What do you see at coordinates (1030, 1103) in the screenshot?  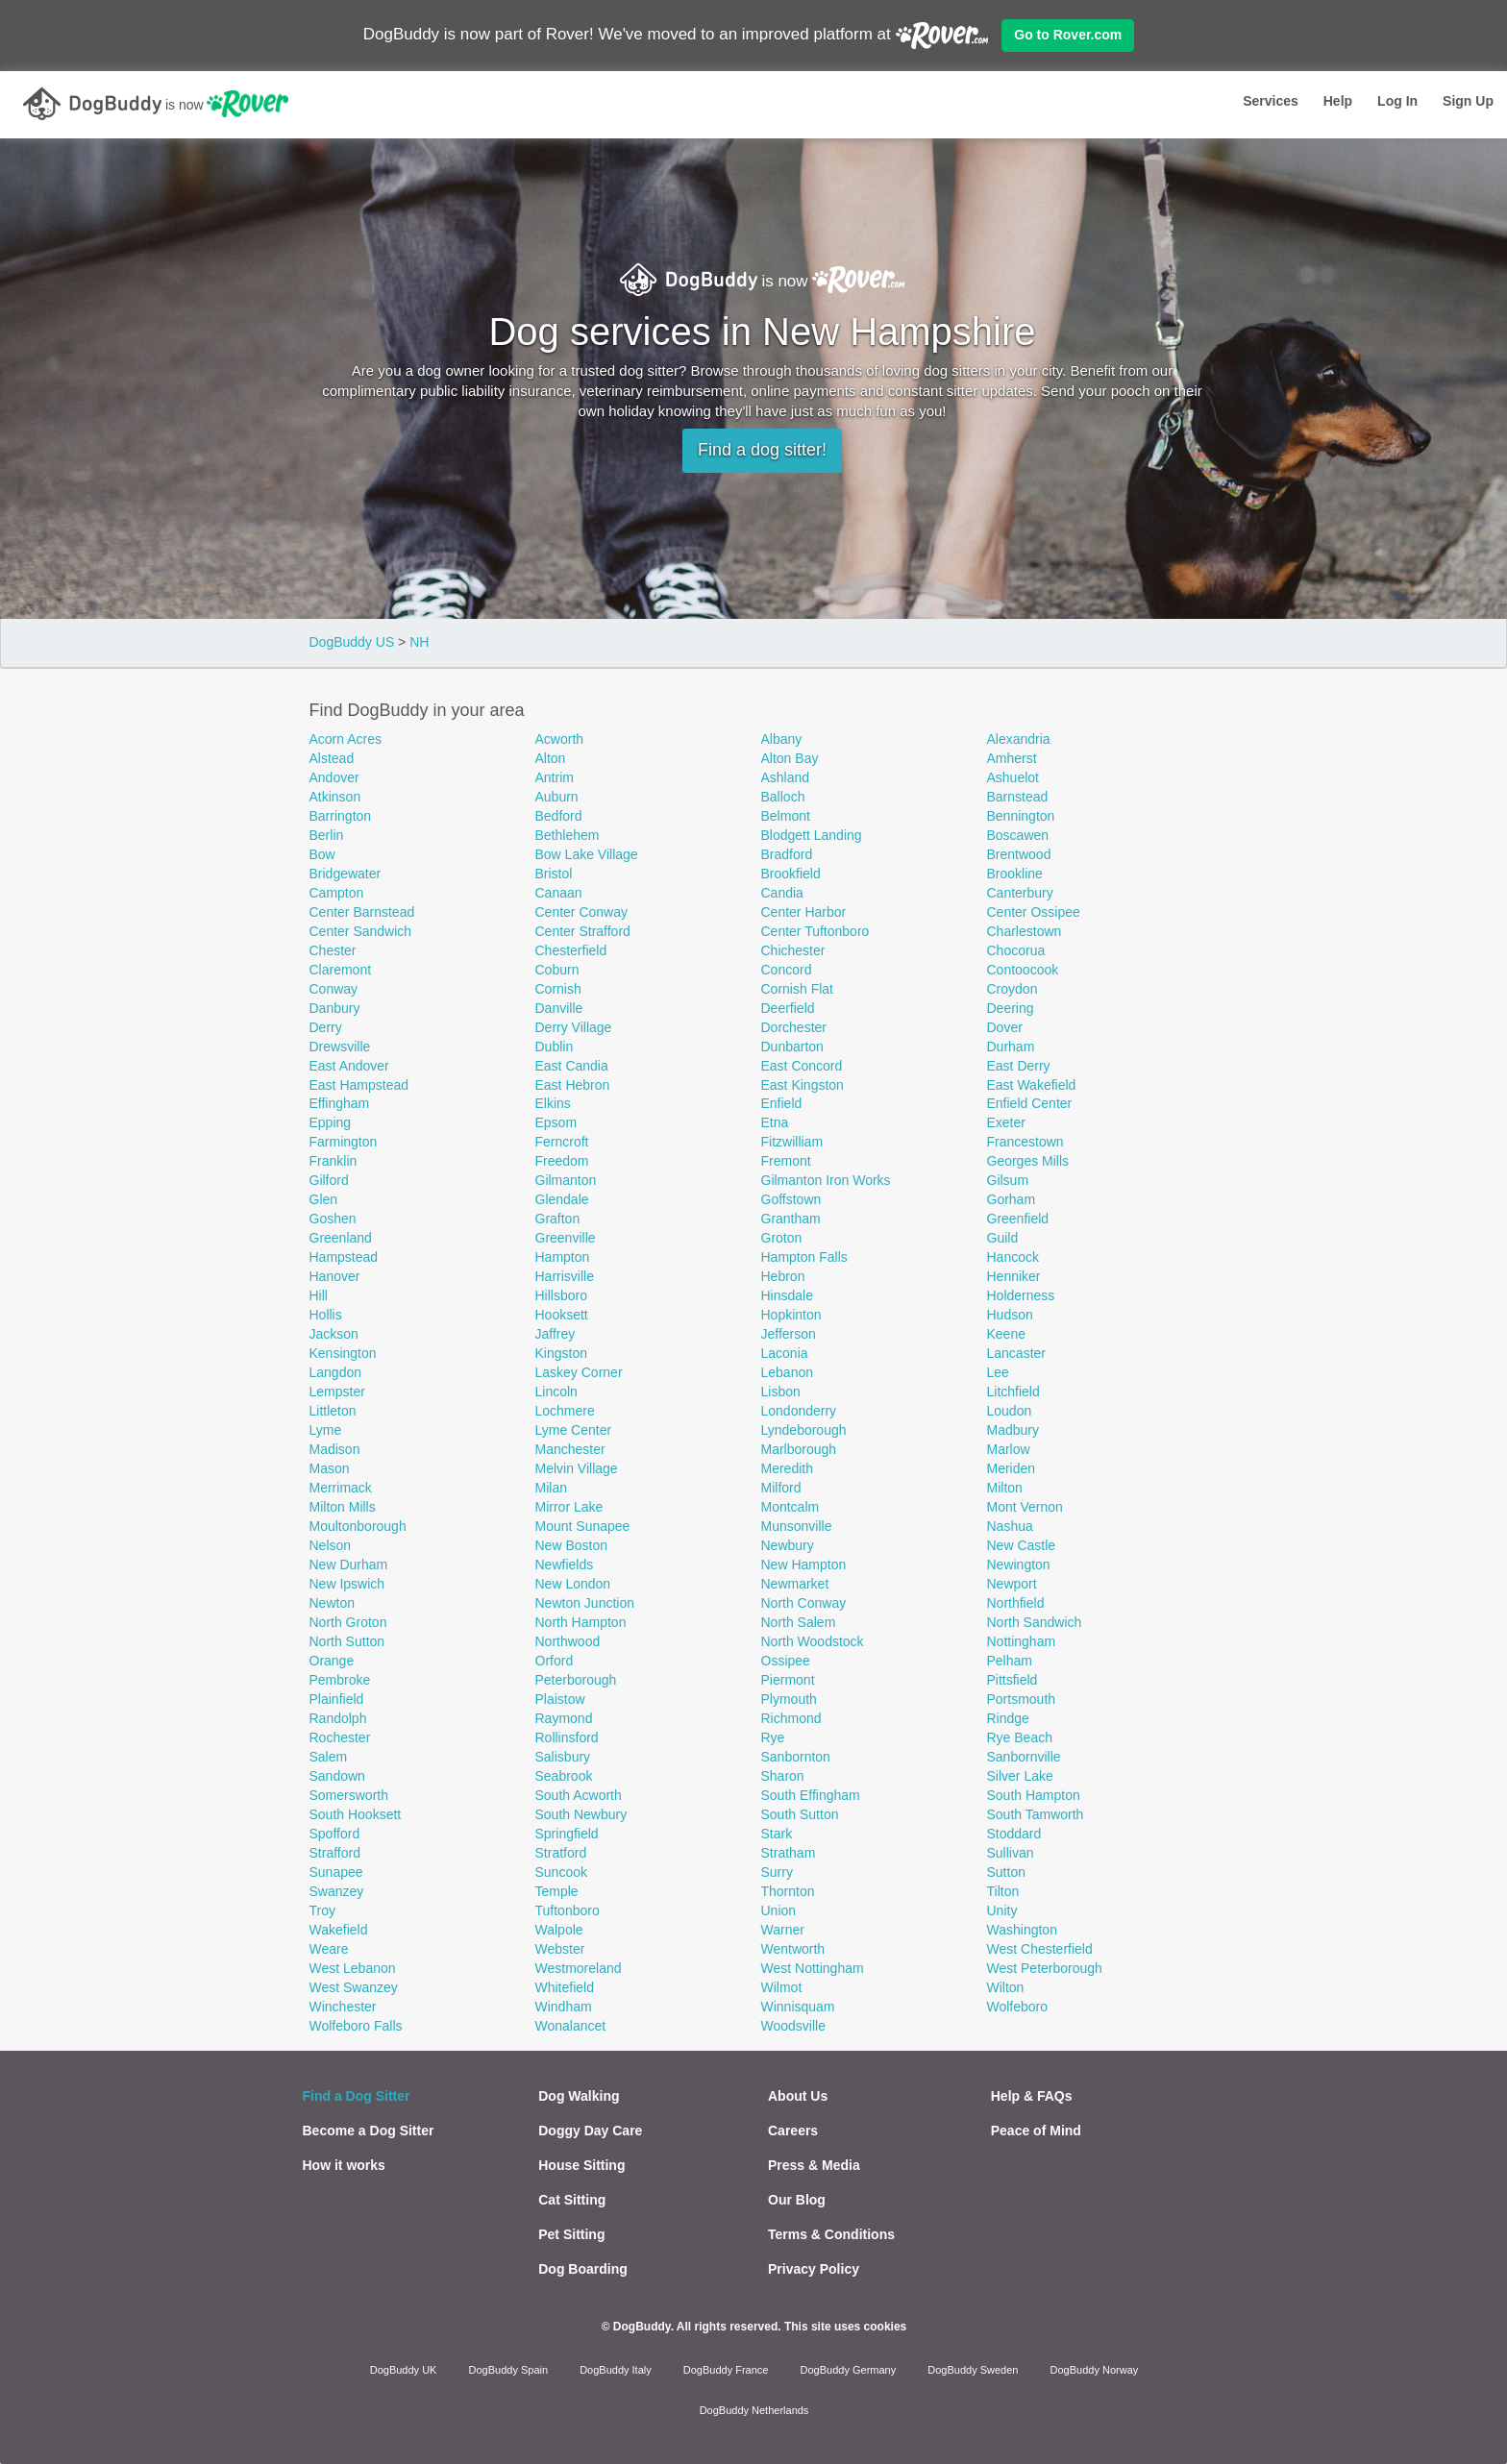 I see `Enfield Center` at bounding box center [1030, 1103].